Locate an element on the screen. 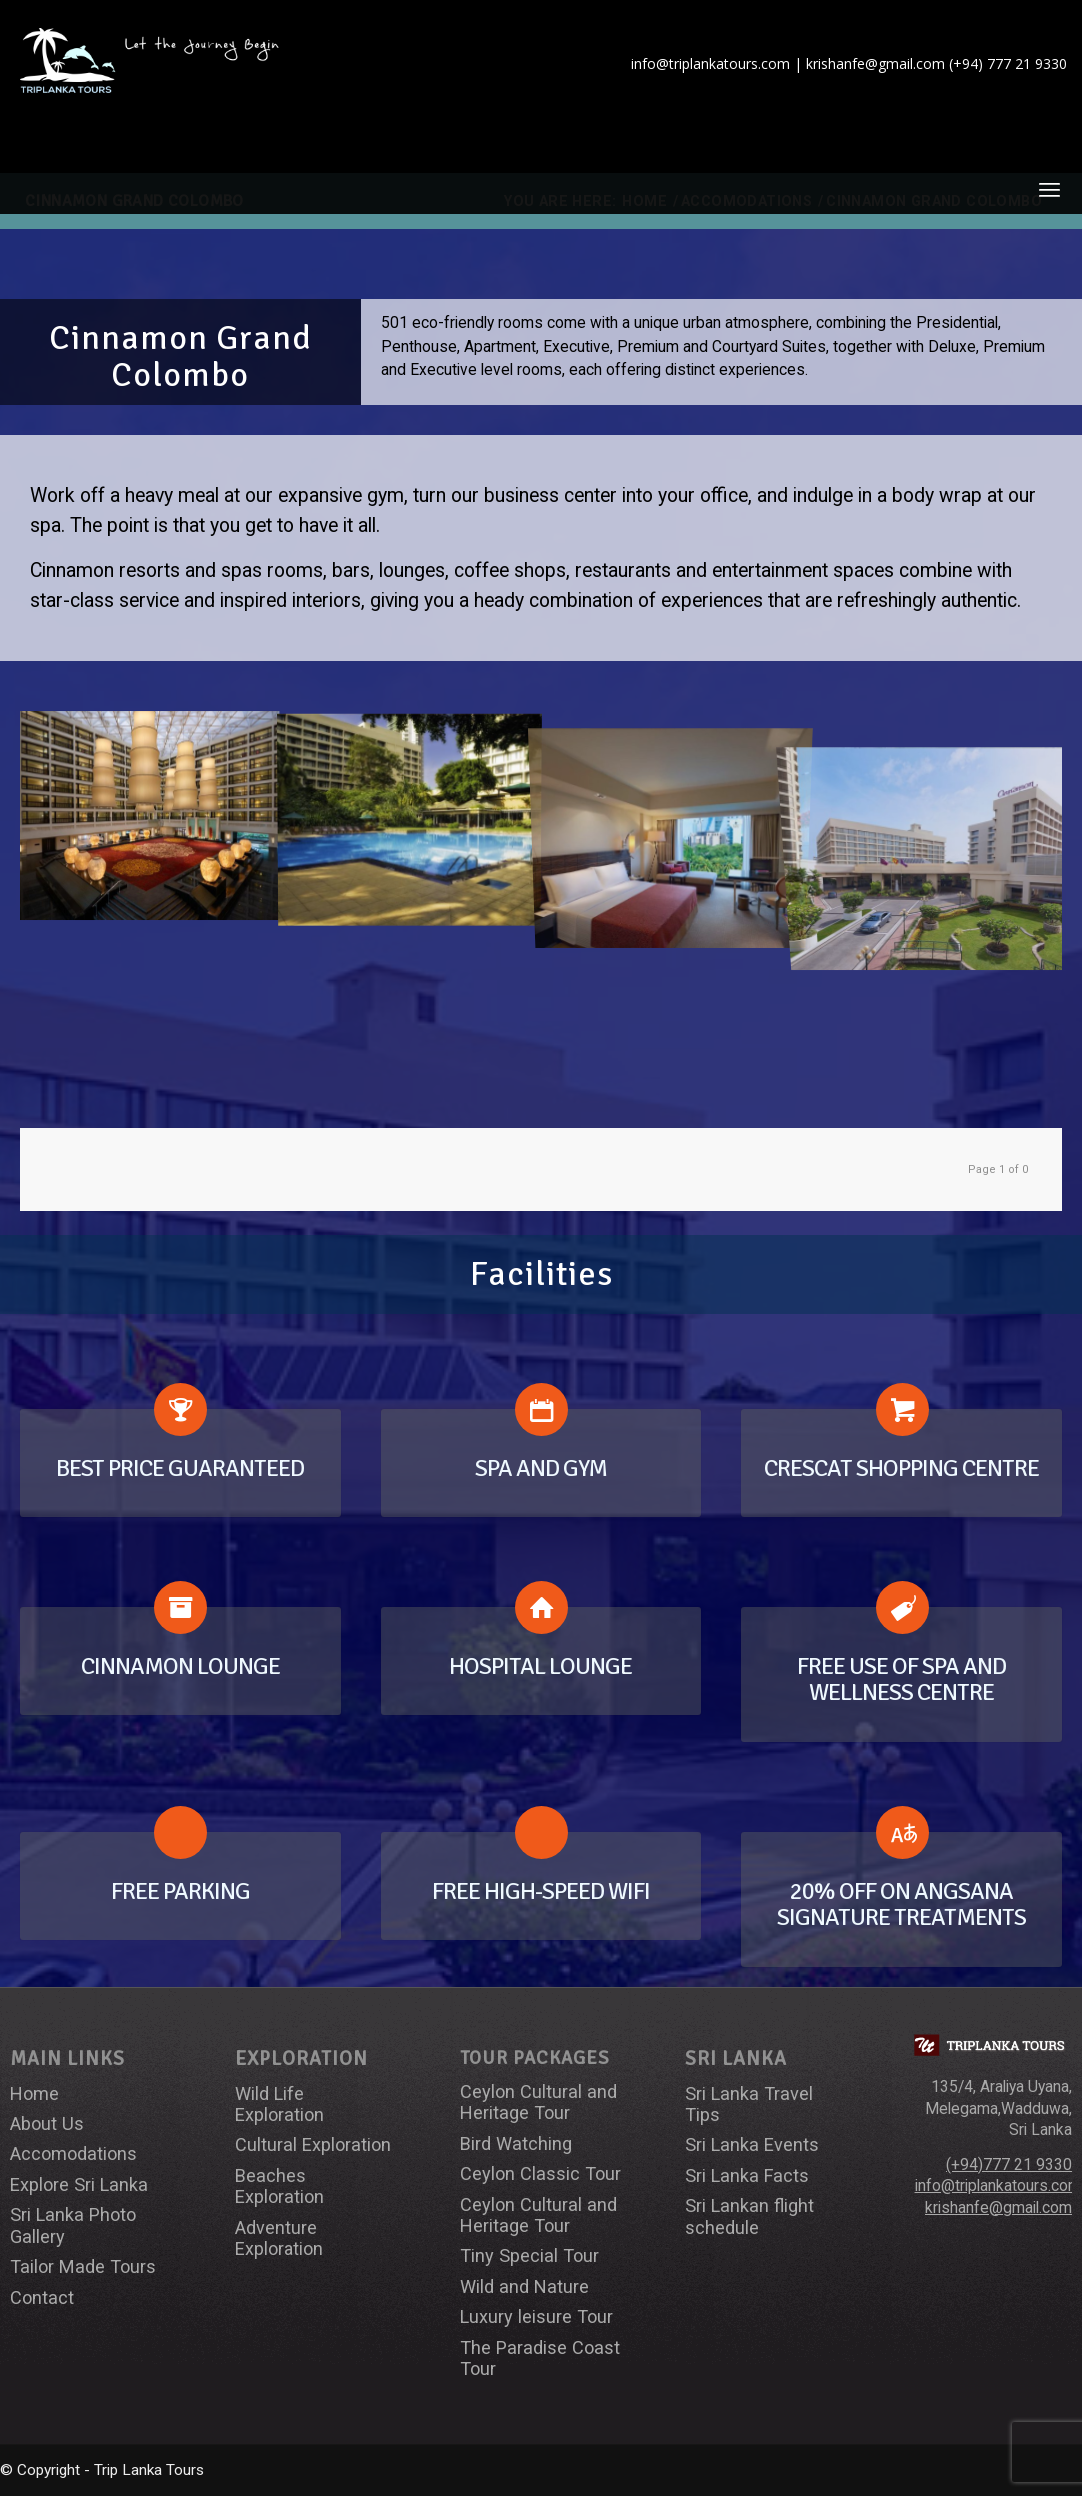  Ceylon Classic Tour is located at coordinates (540, 2173).